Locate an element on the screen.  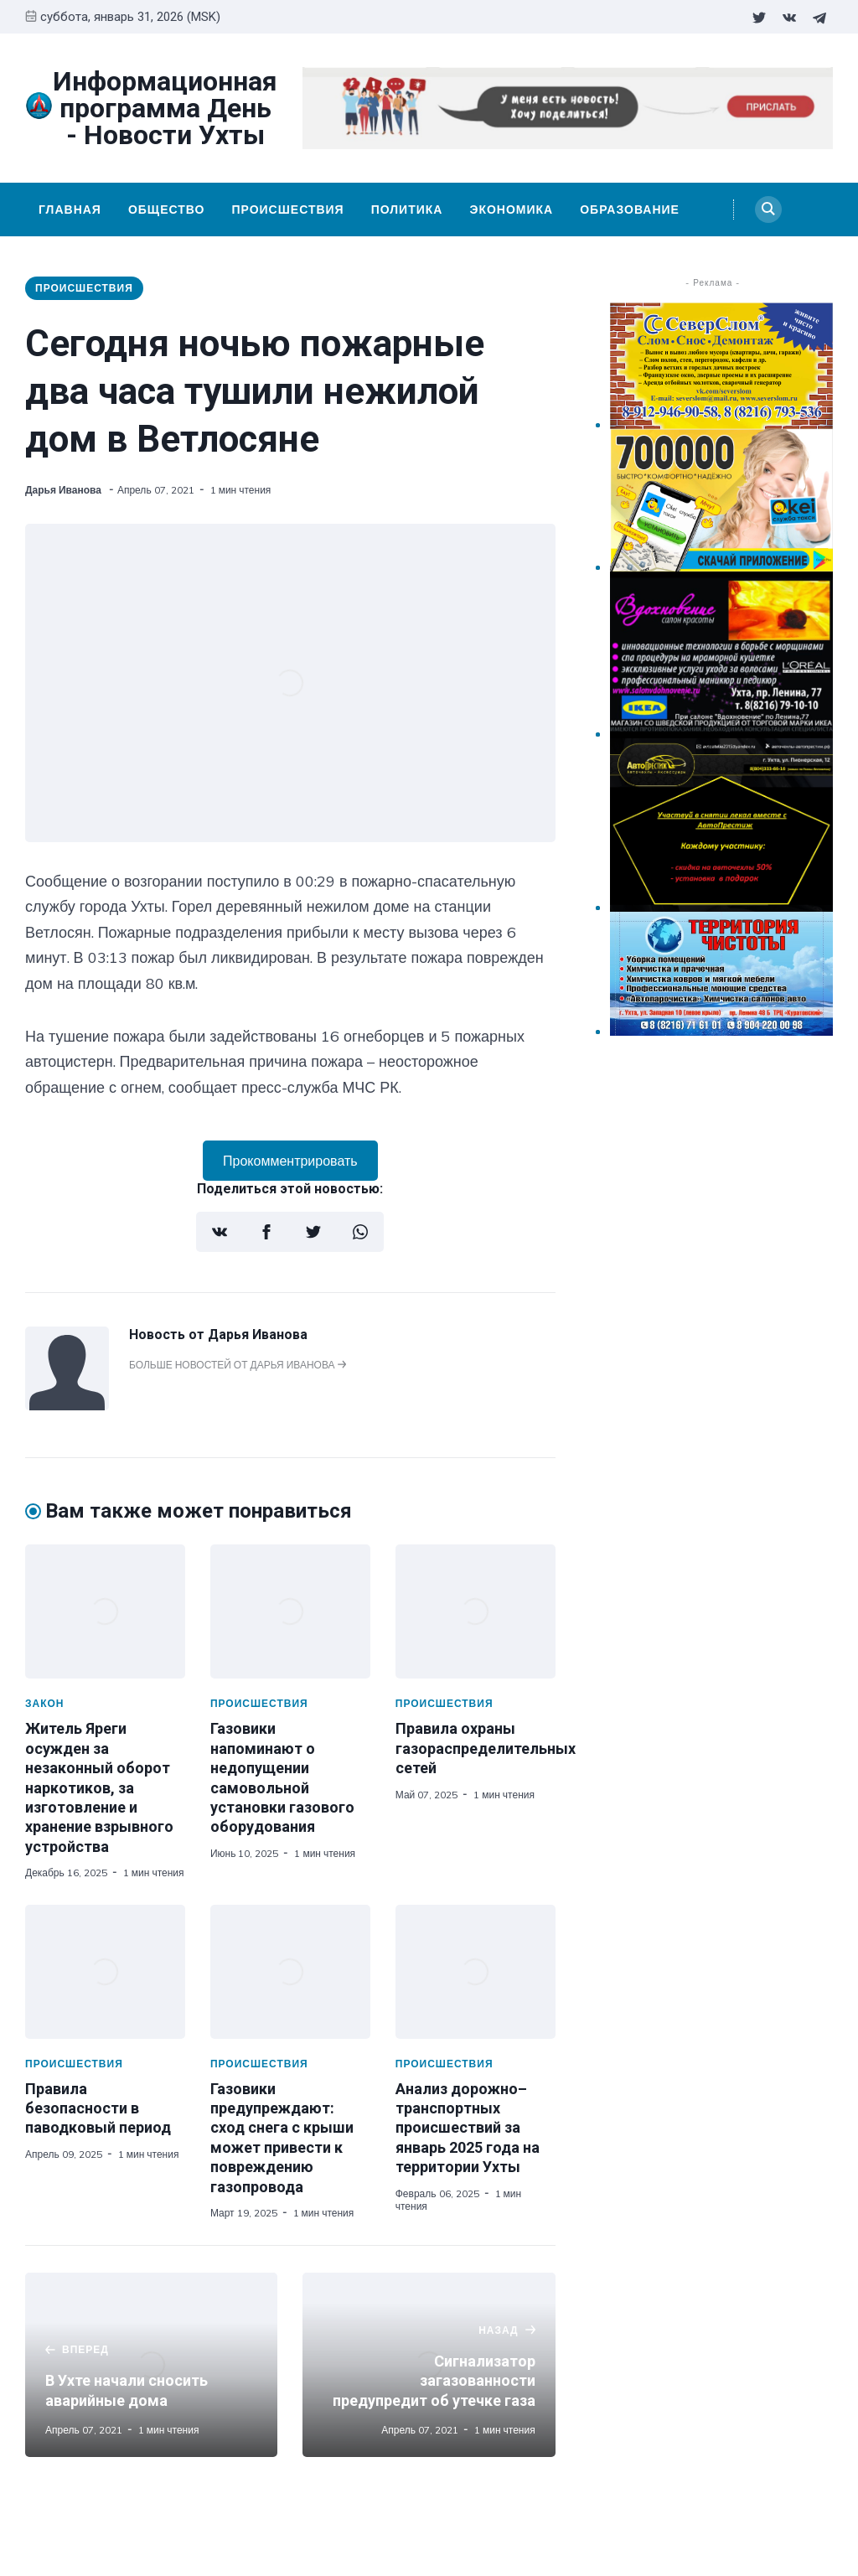
Образование is located at coordinates (630, 209).